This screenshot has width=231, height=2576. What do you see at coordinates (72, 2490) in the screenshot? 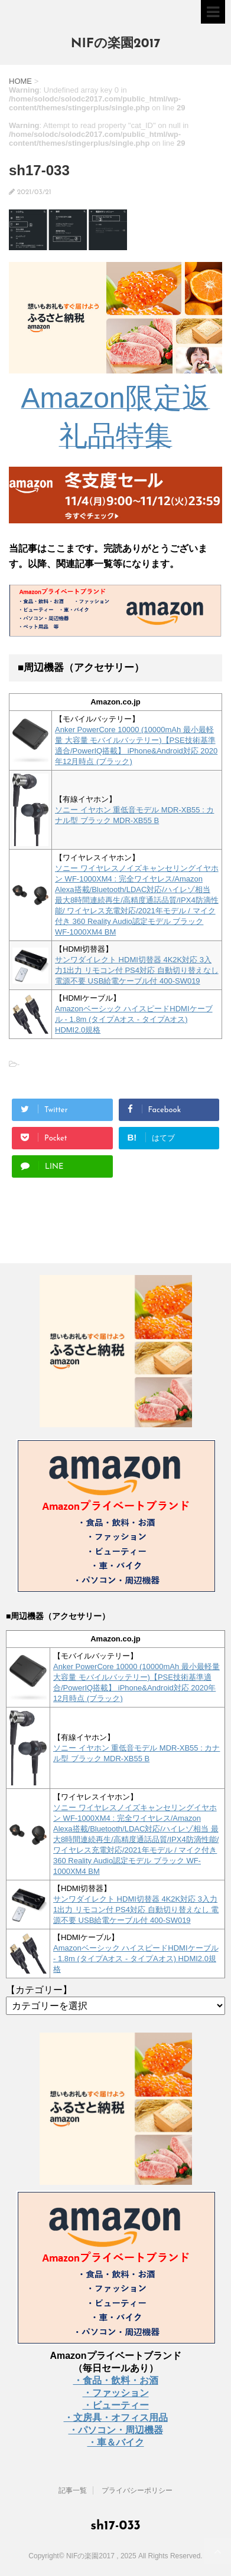
I see `記事一覧` at bounding box center [72, 2490].